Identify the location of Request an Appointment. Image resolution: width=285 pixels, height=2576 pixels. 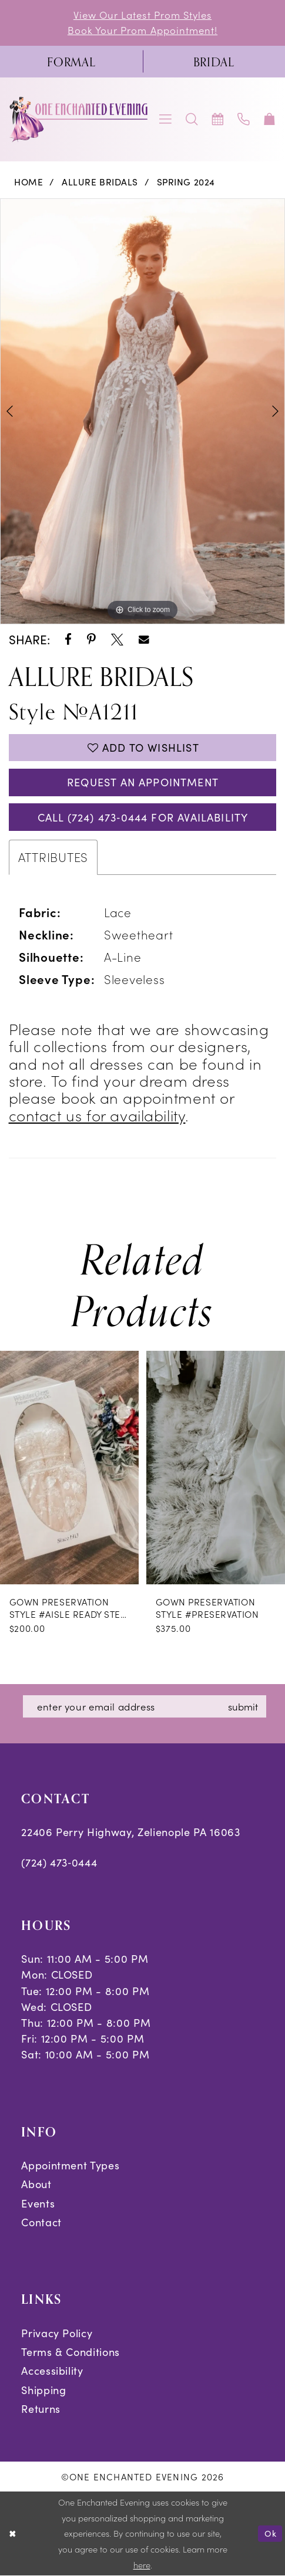
(143, 782).